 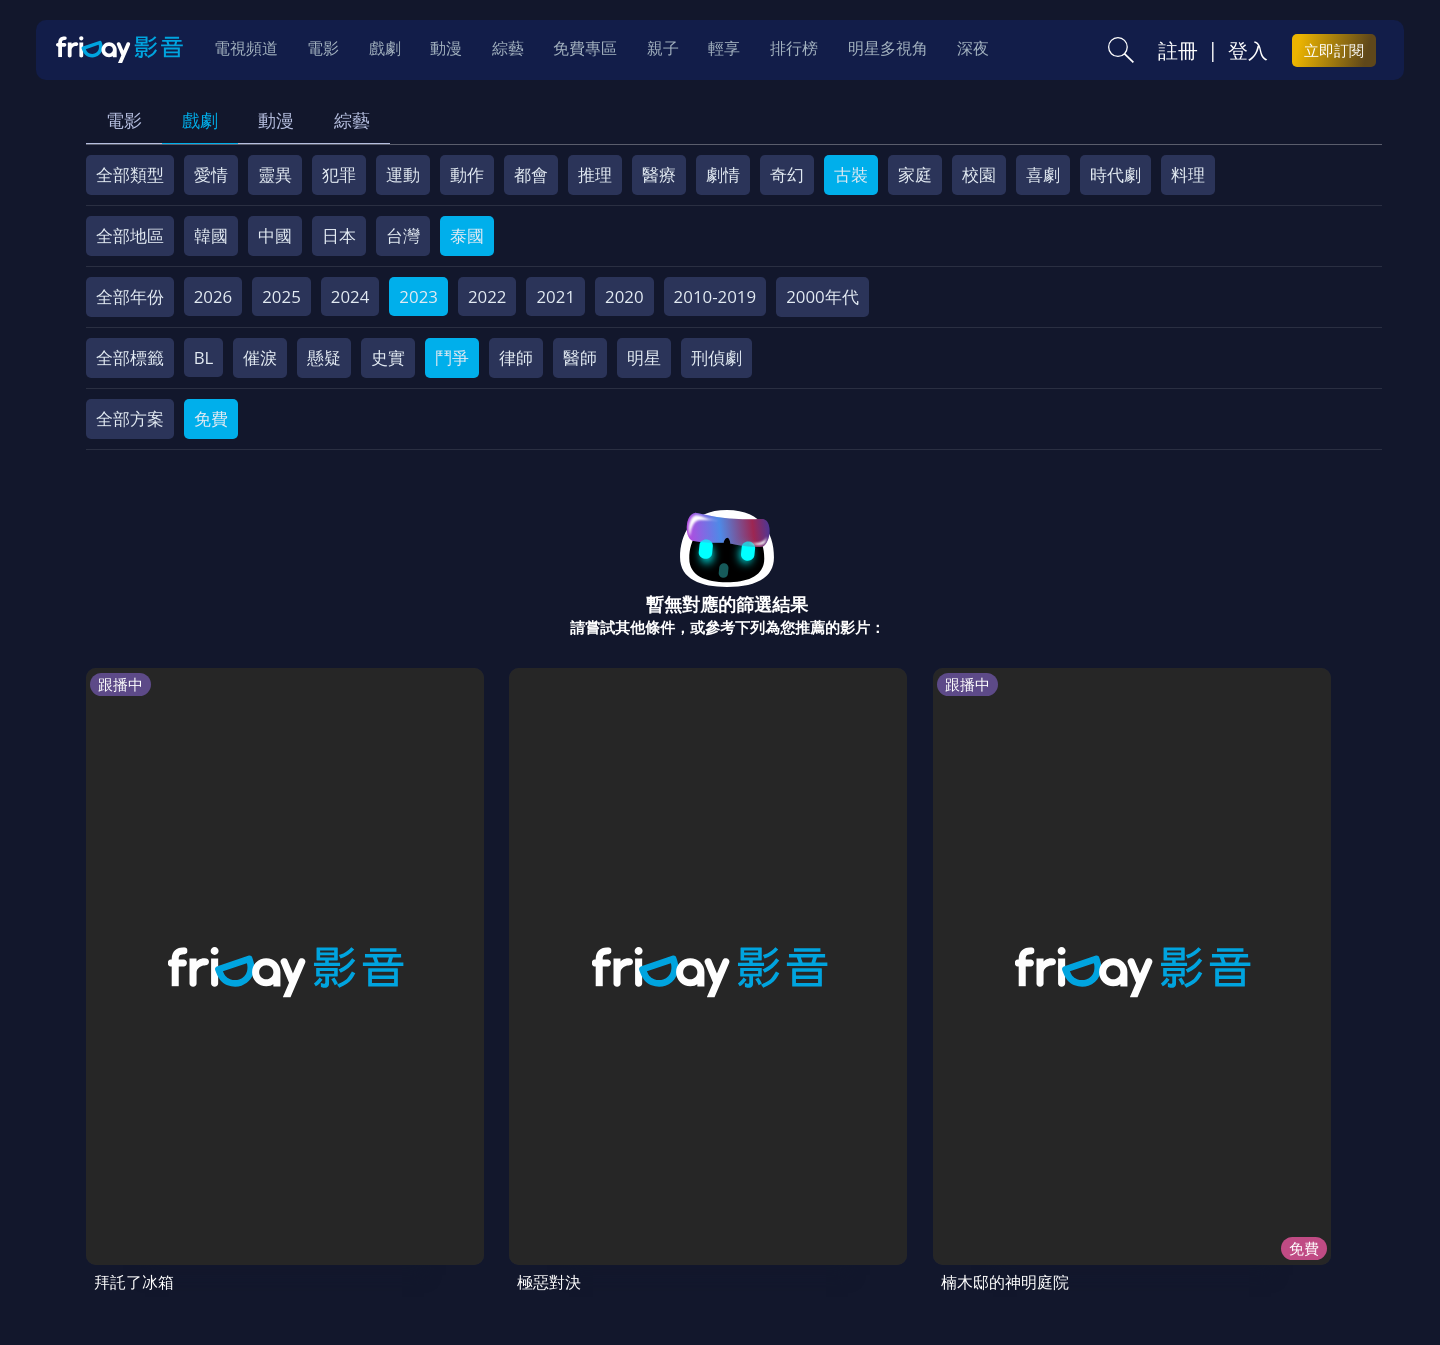 What do you see at coordinates (644, 357) in the screenshot?
I see `明星` at bounding box center [644, 357].